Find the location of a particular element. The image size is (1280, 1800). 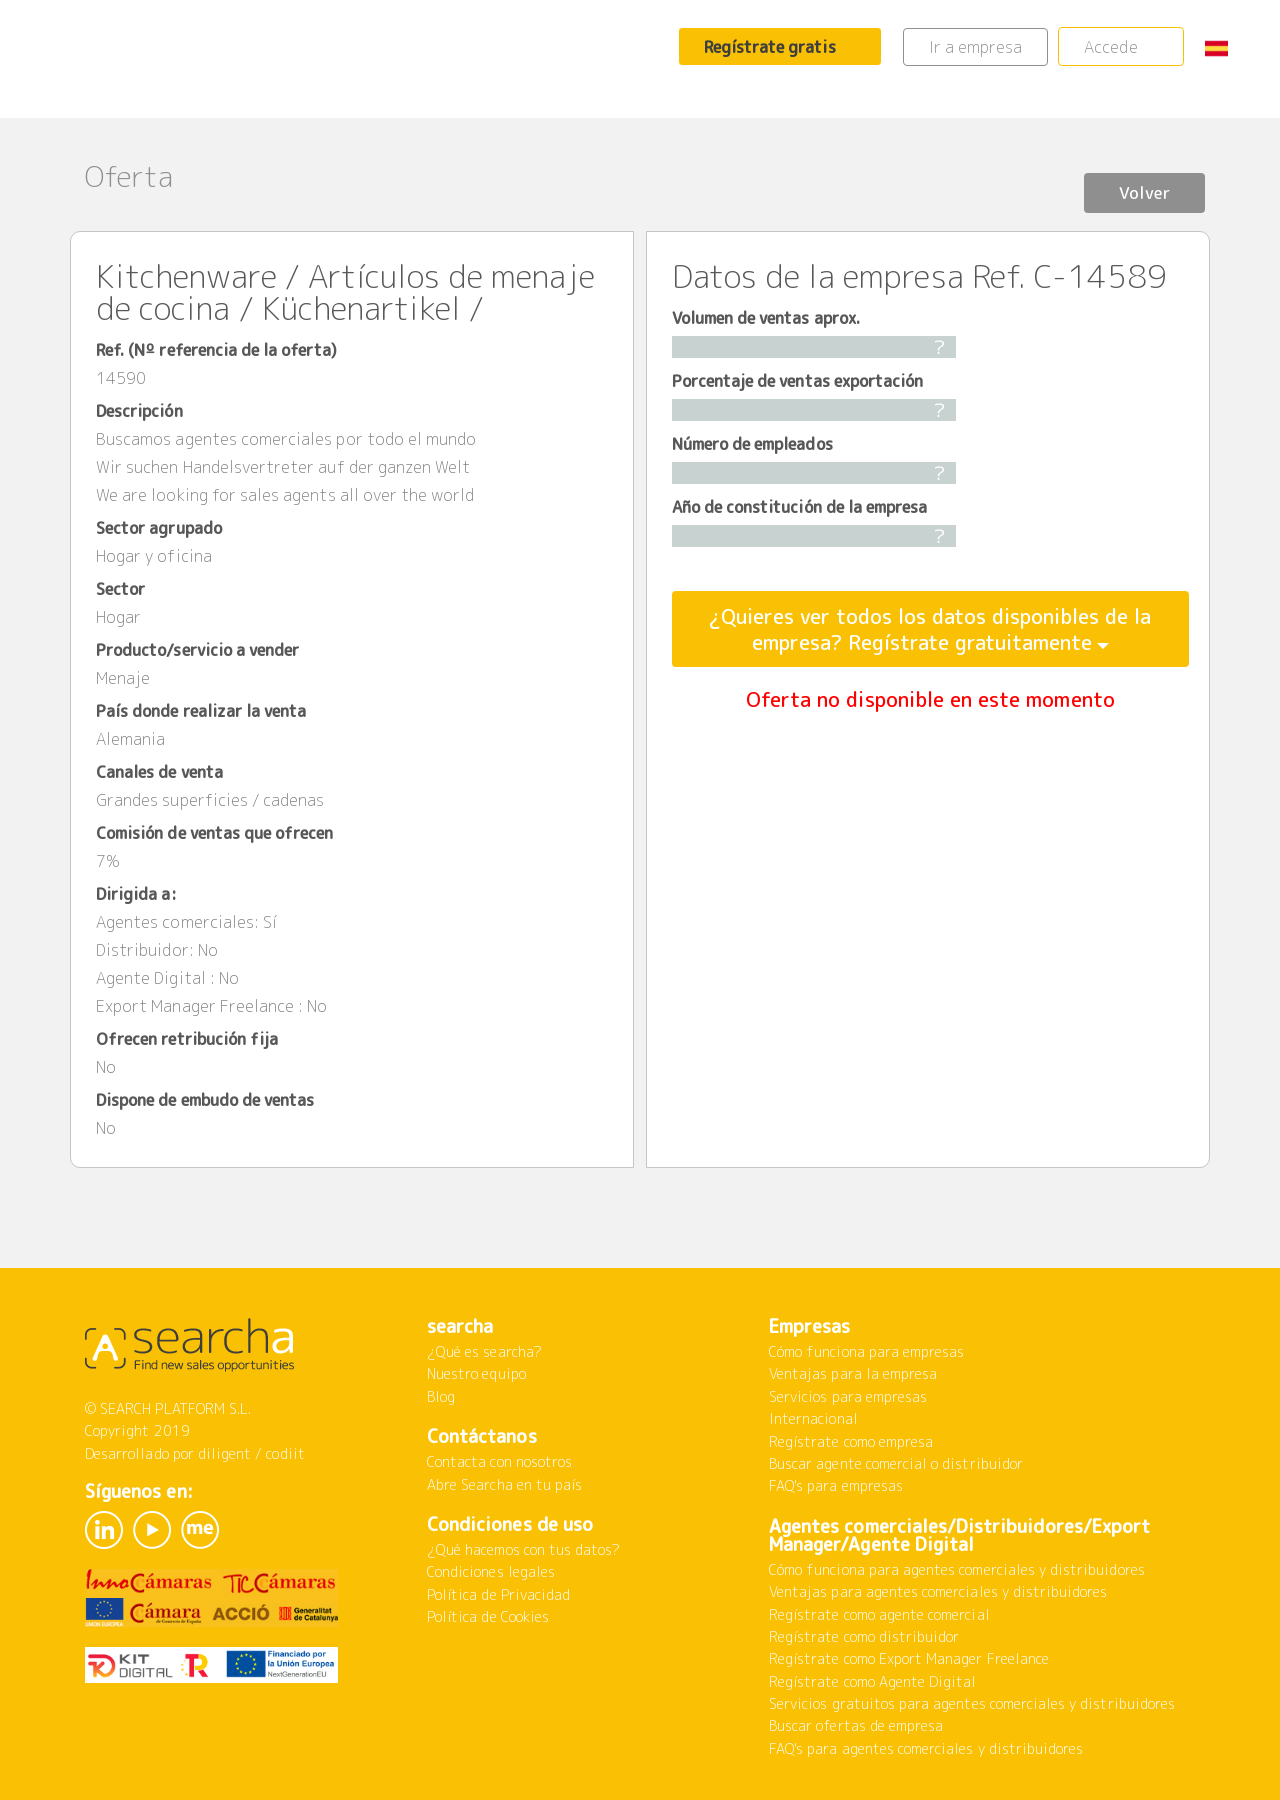

Internacional is located at coordinates (813, 1418).